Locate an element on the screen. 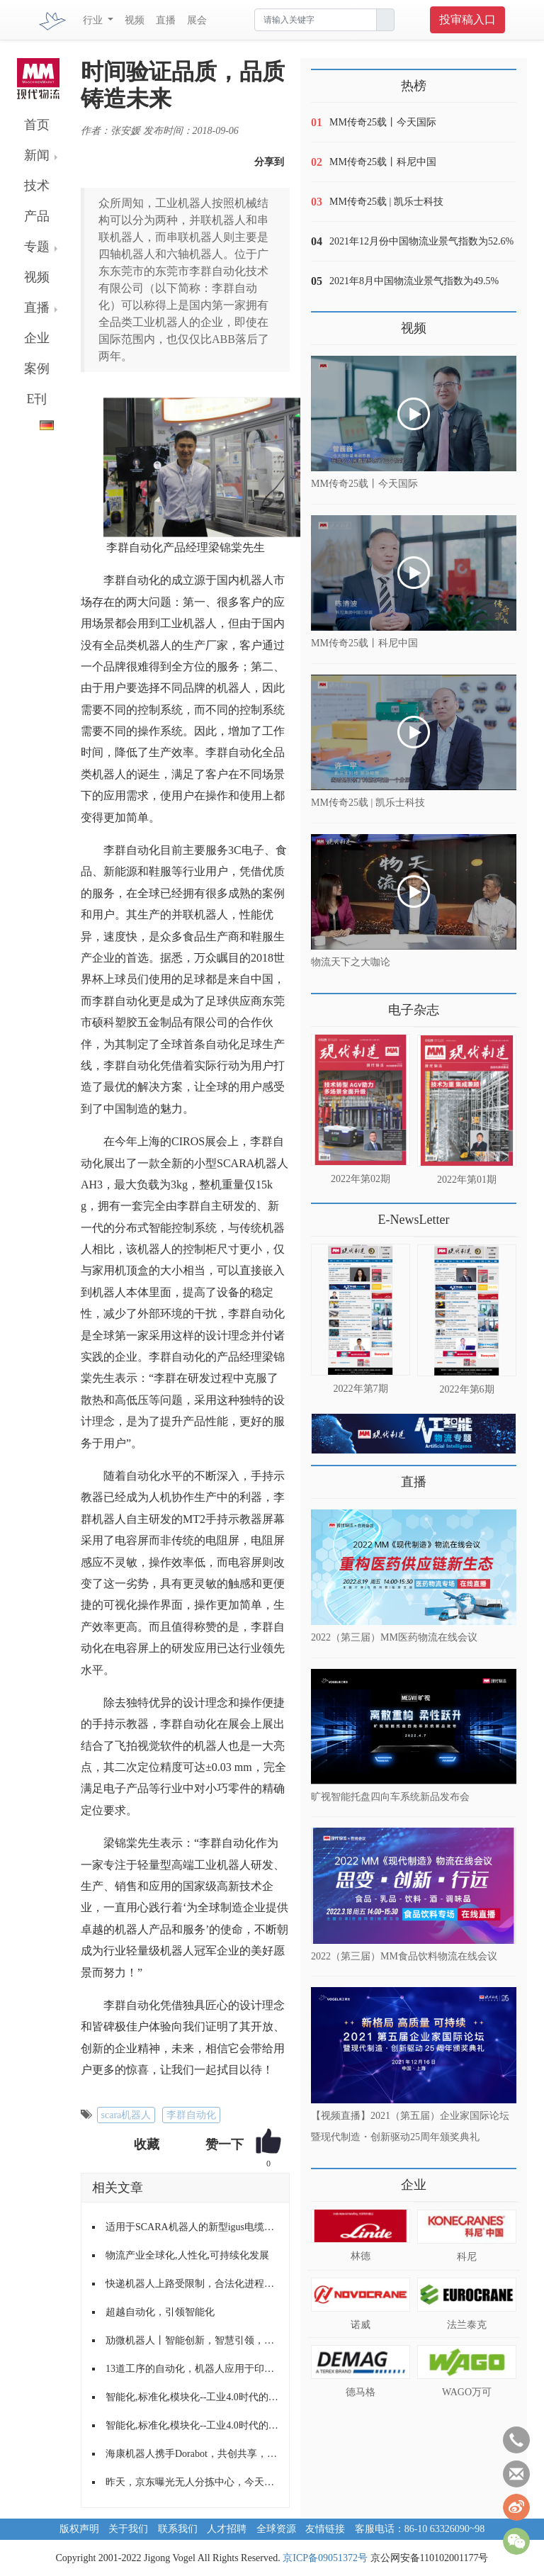  法兰泰克 is located at coordinates (467, 2324).